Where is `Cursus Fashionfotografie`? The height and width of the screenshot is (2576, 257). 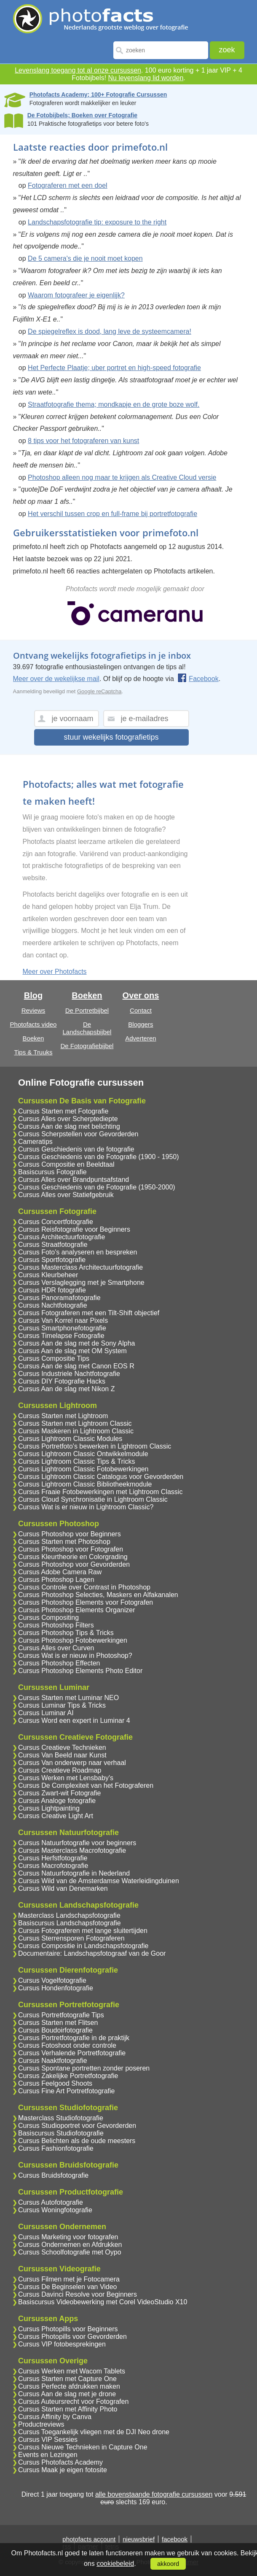
Cursus Fashionfotografie is located at coordinates (56, 2148).